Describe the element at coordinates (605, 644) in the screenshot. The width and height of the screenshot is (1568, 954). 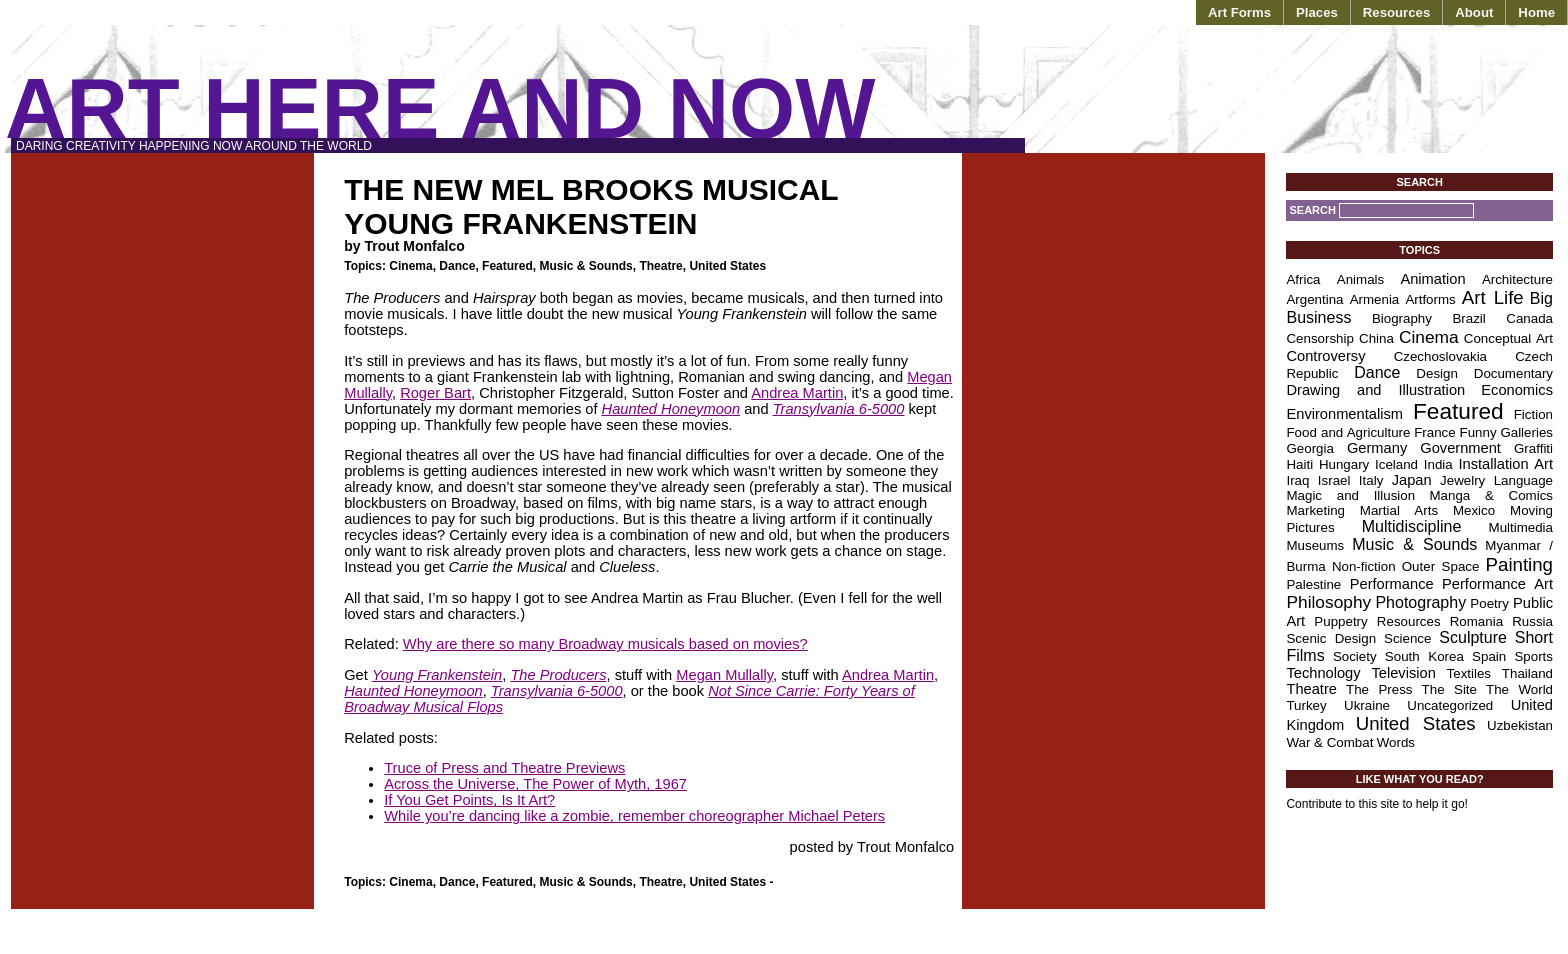
I see `Why are there so many Broadway musicals based on movies?` at that location.